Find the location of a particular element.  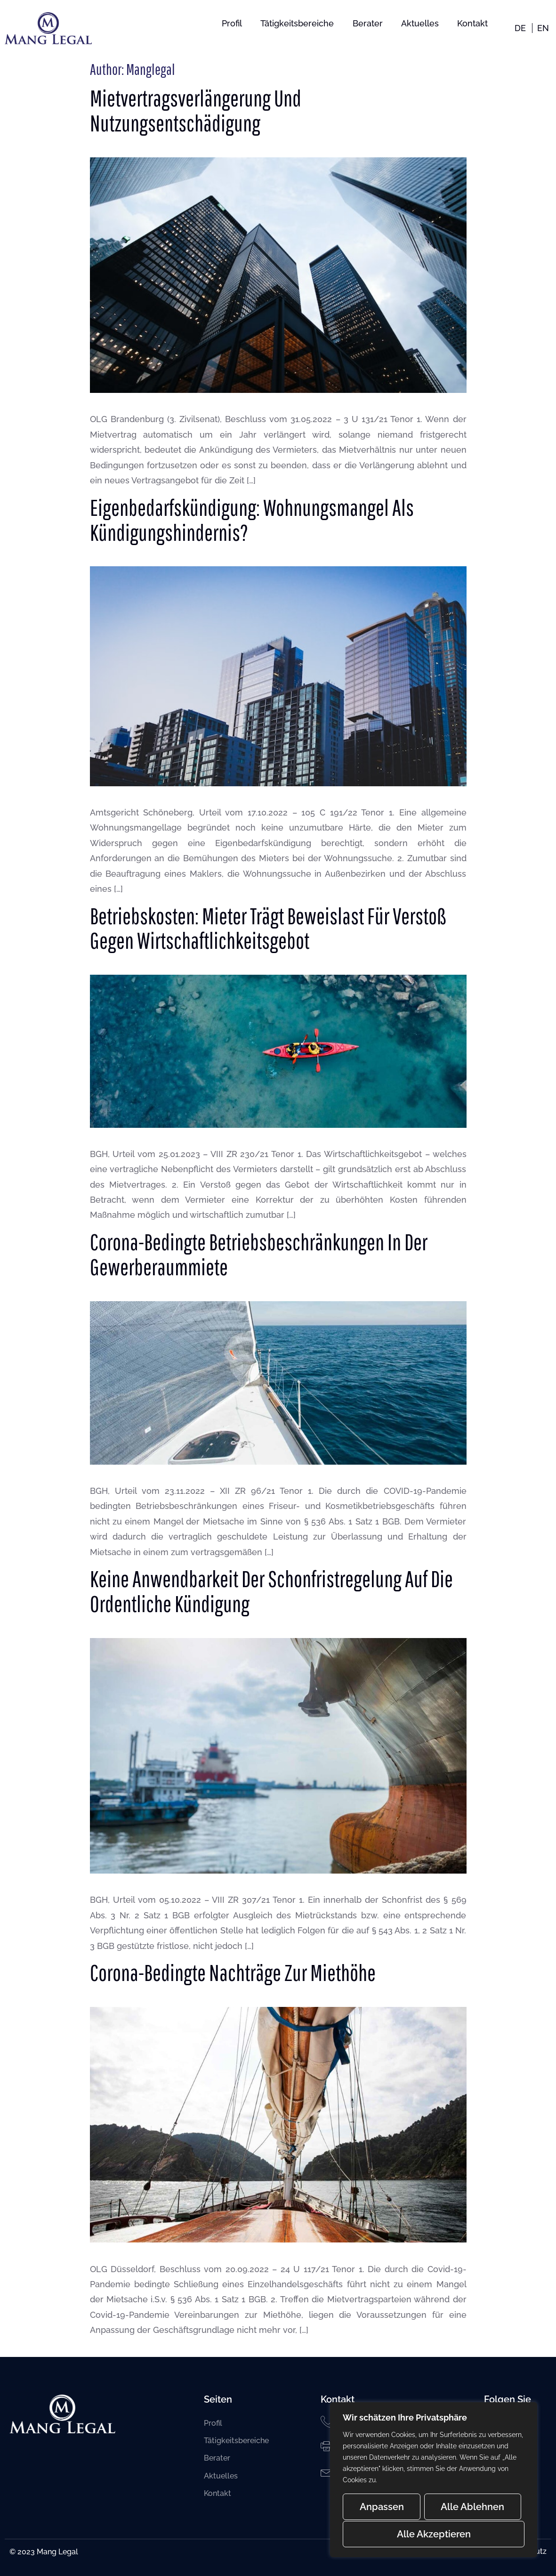

Profil is located at coordinates (230, 23).